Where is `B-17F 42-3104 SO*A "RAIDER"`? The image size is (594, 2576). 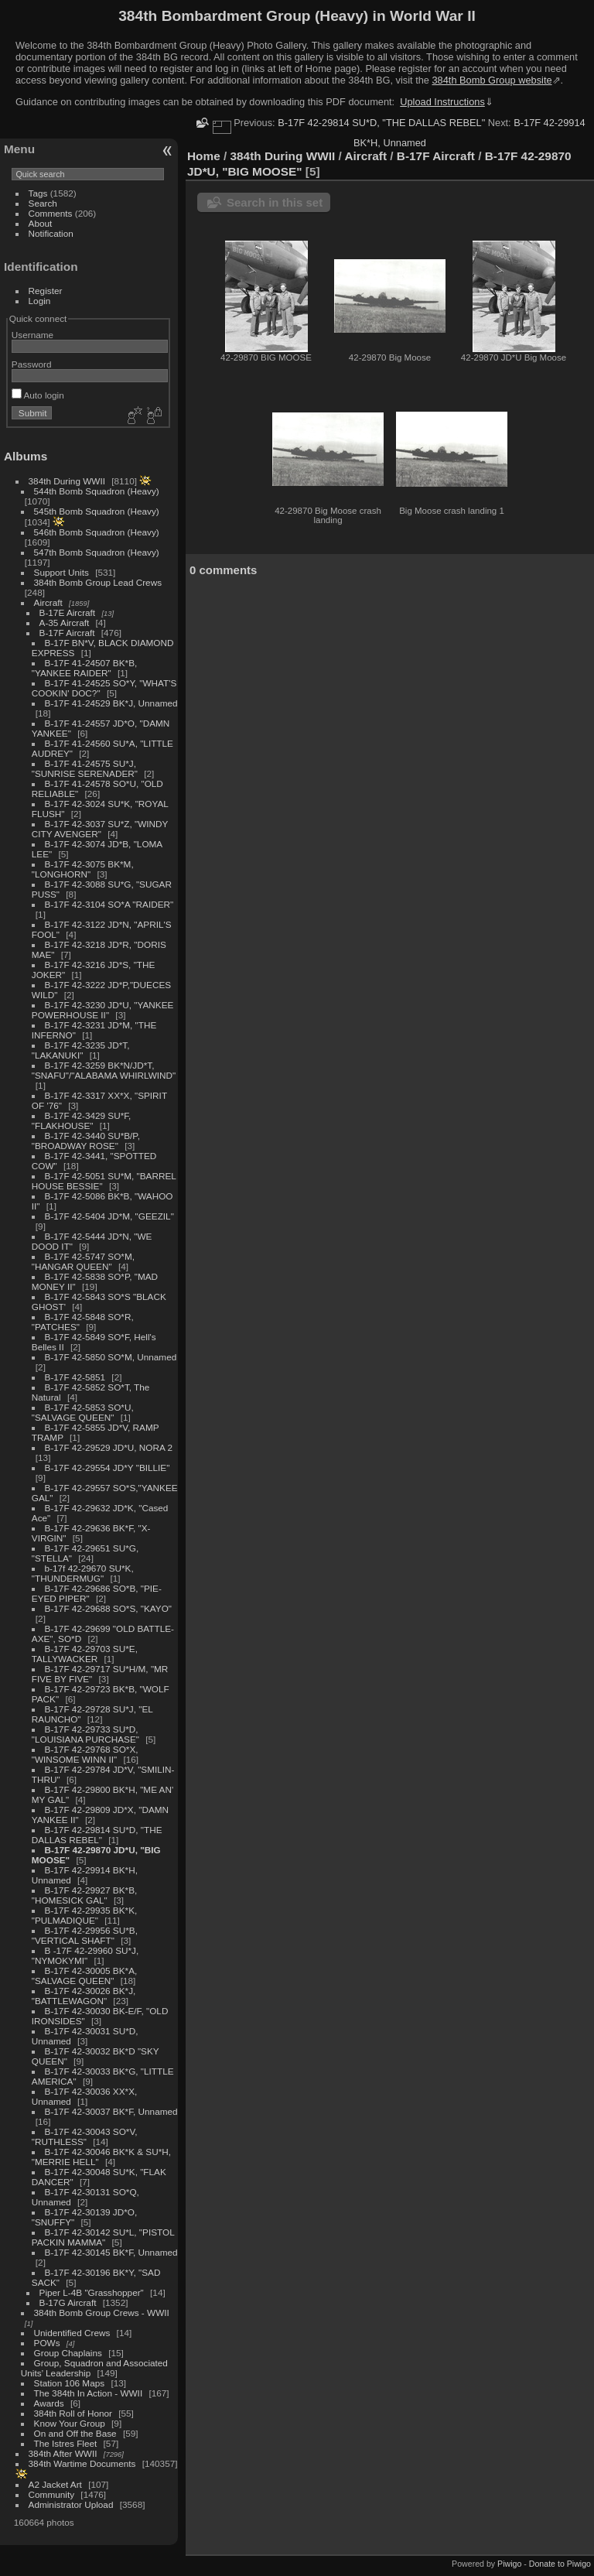 B-17F 42-3104 SO*A "RAIDER" is located at coordinates (109, 904).